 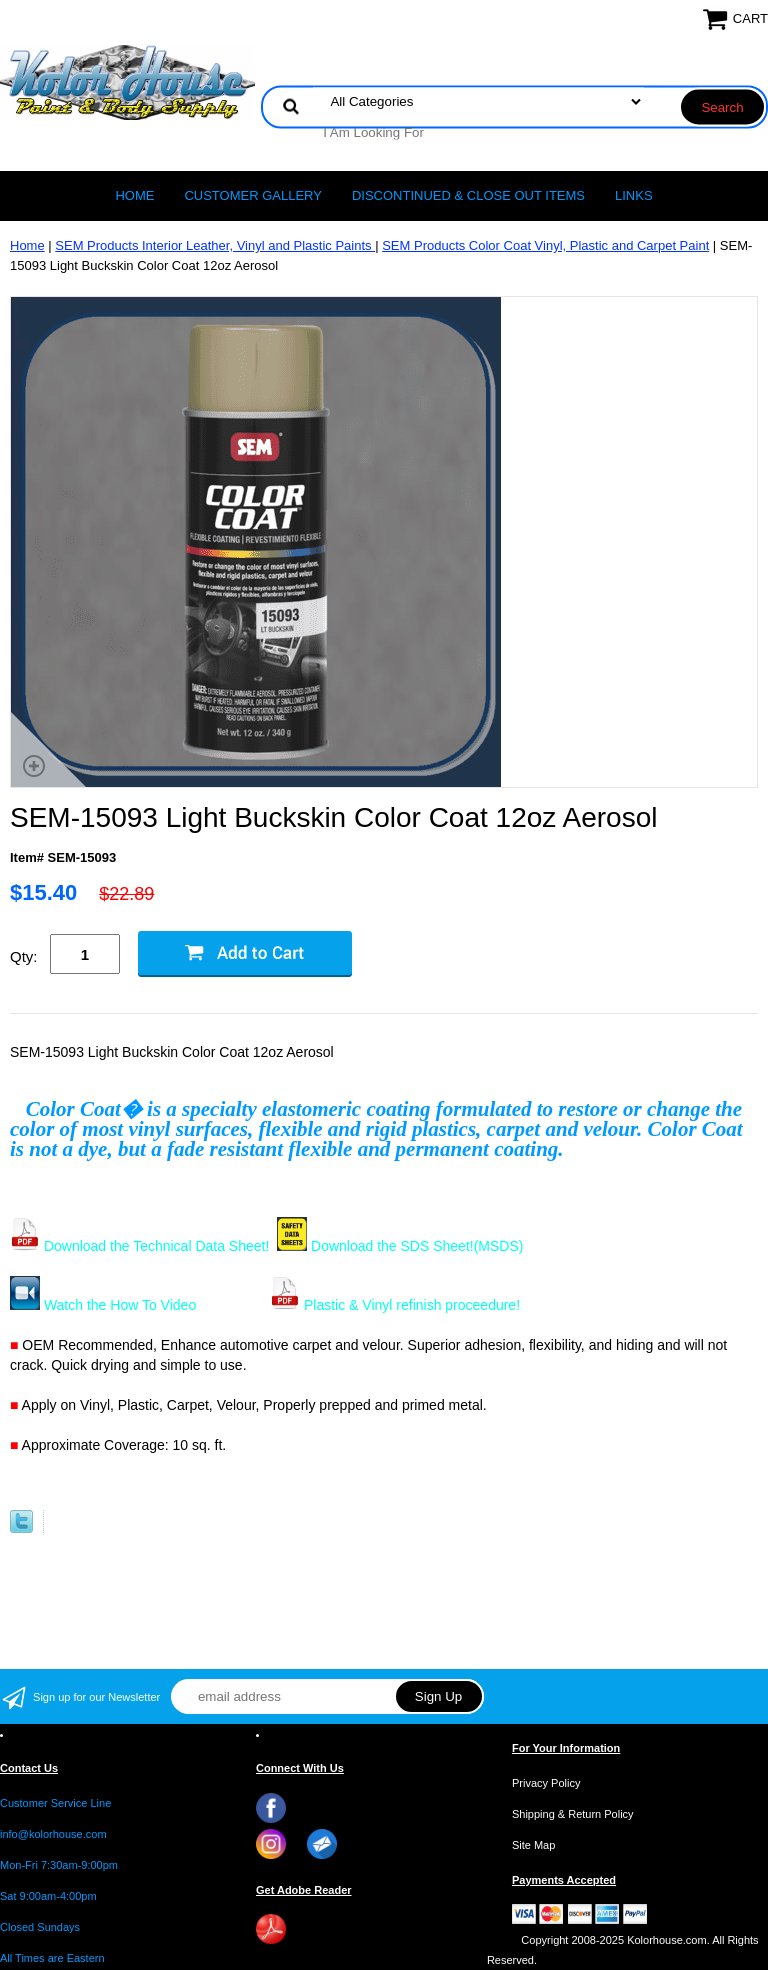 What do you see at coordinates (253, 195) in the screenshot?
I see `CUSTOMER GALLERY` at bounding box center [253, 195].